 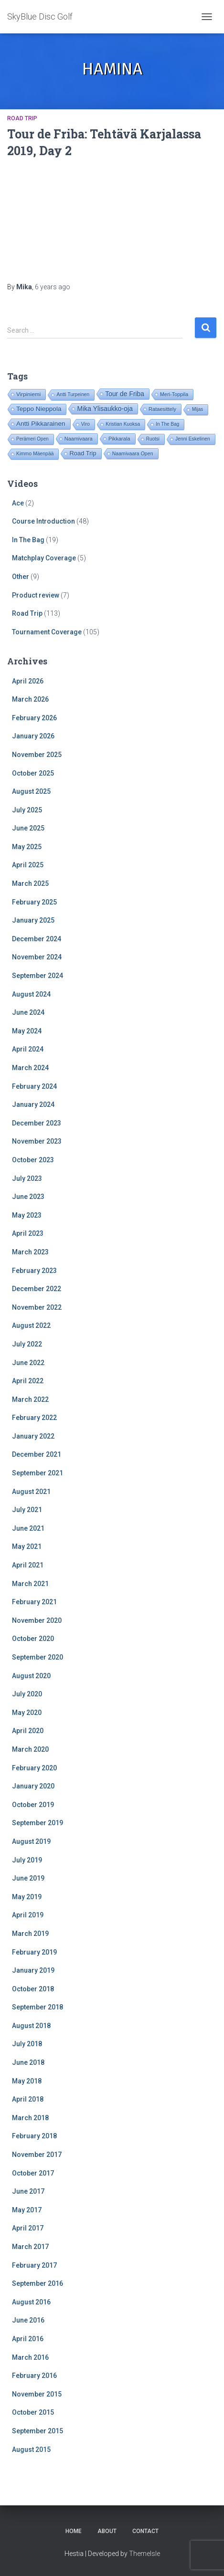 I want to click on Virpiniemi [Virpiniemi (34 items)], so click(x=28, y=394).